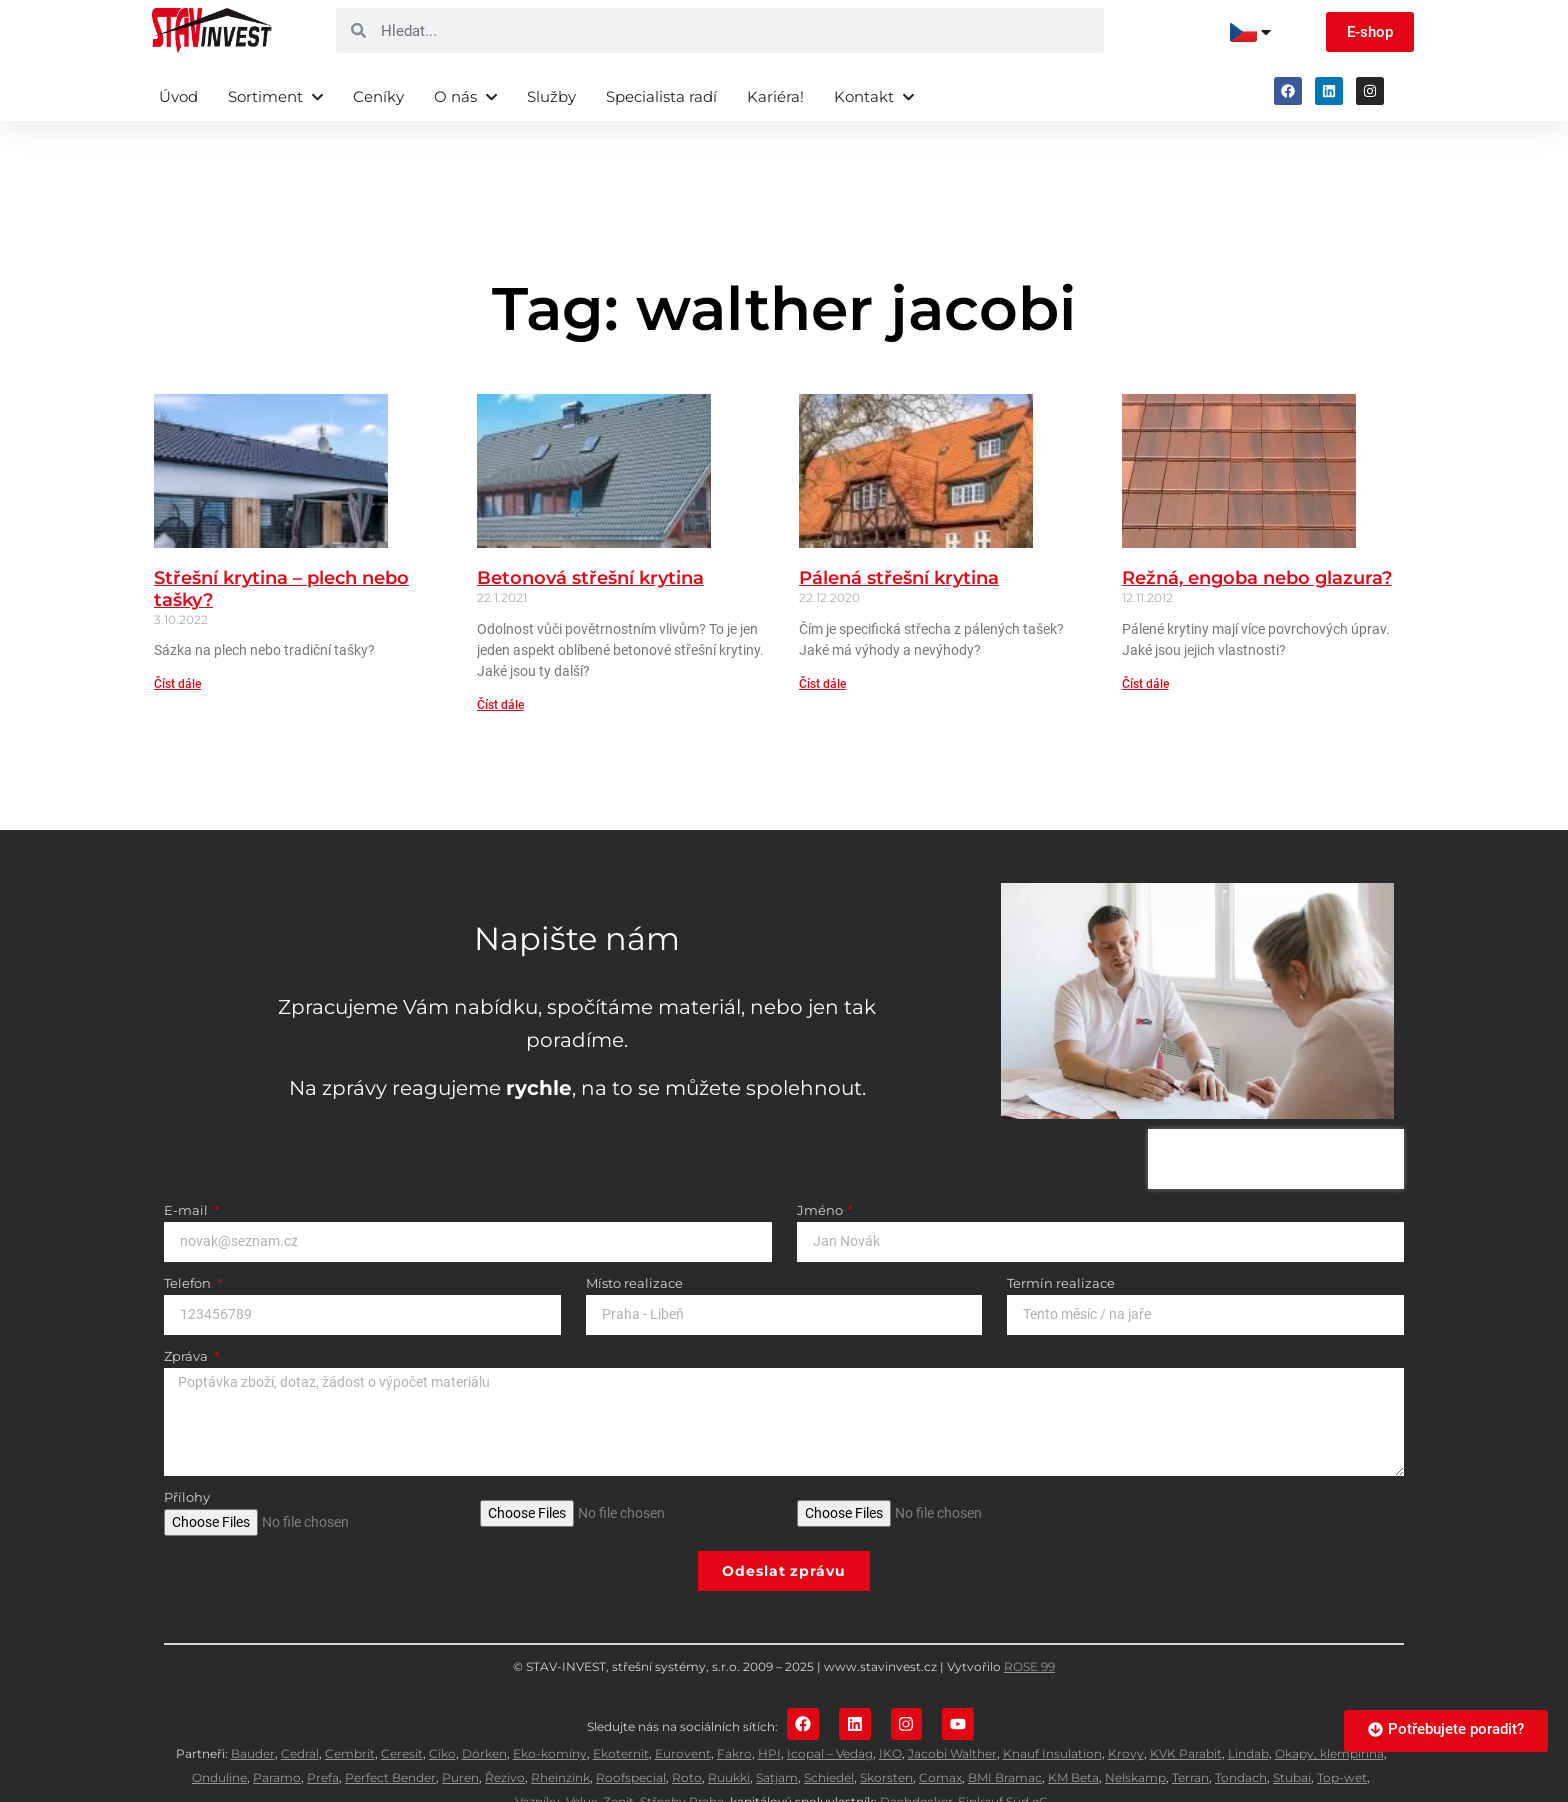 The width and height of the screenshot is (1568, 1802). Describe the element at coordinates (1342, 1731) in the screenshot. I see `Top-wet` at that location.